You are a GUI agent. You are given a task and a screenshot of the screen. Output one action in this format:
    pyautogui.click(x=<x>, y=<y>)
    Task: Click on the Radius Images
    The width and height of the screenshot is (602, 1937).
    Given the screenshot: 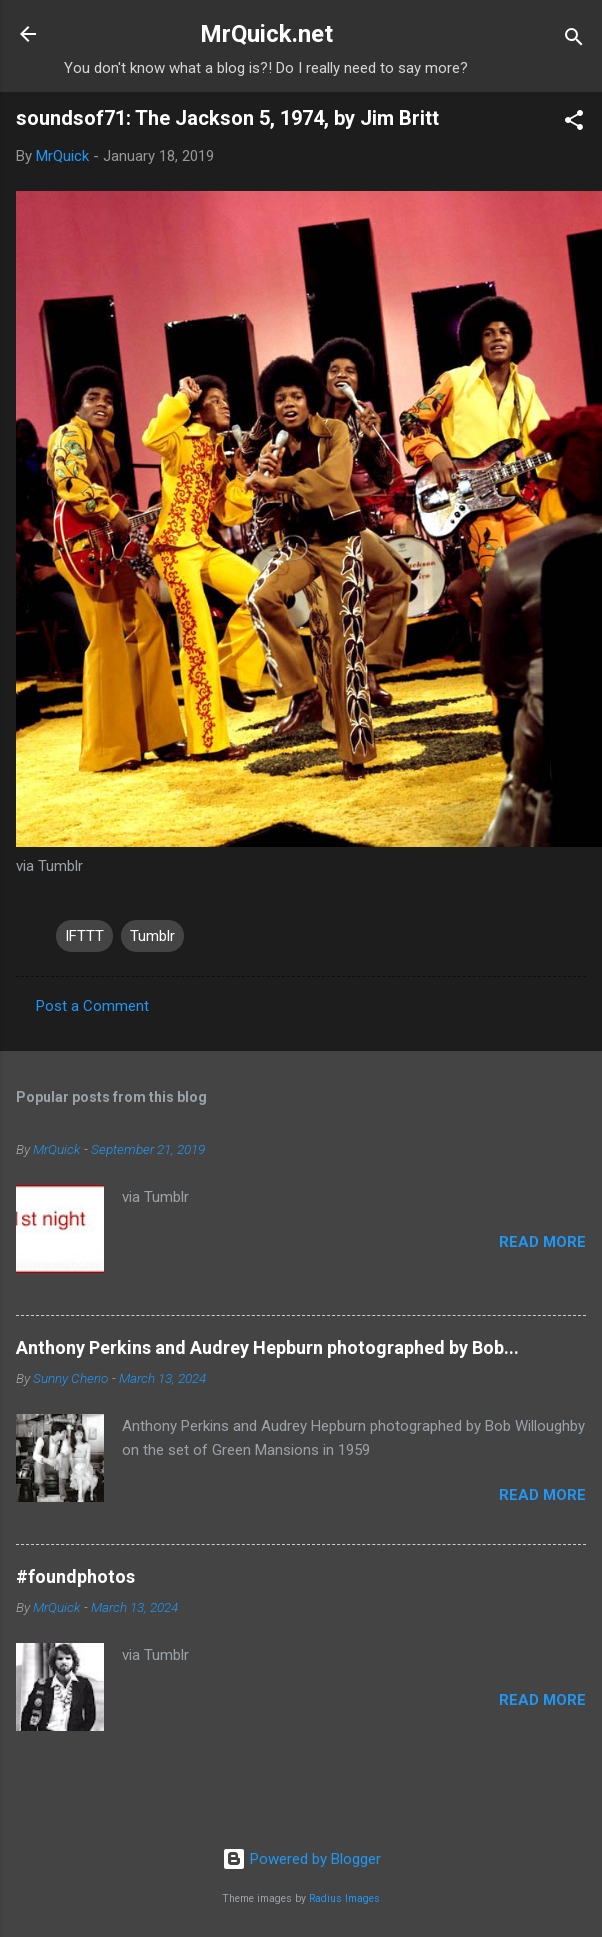 What is the action you would take?
    pyautogui.click(x=344, y=1898)
    